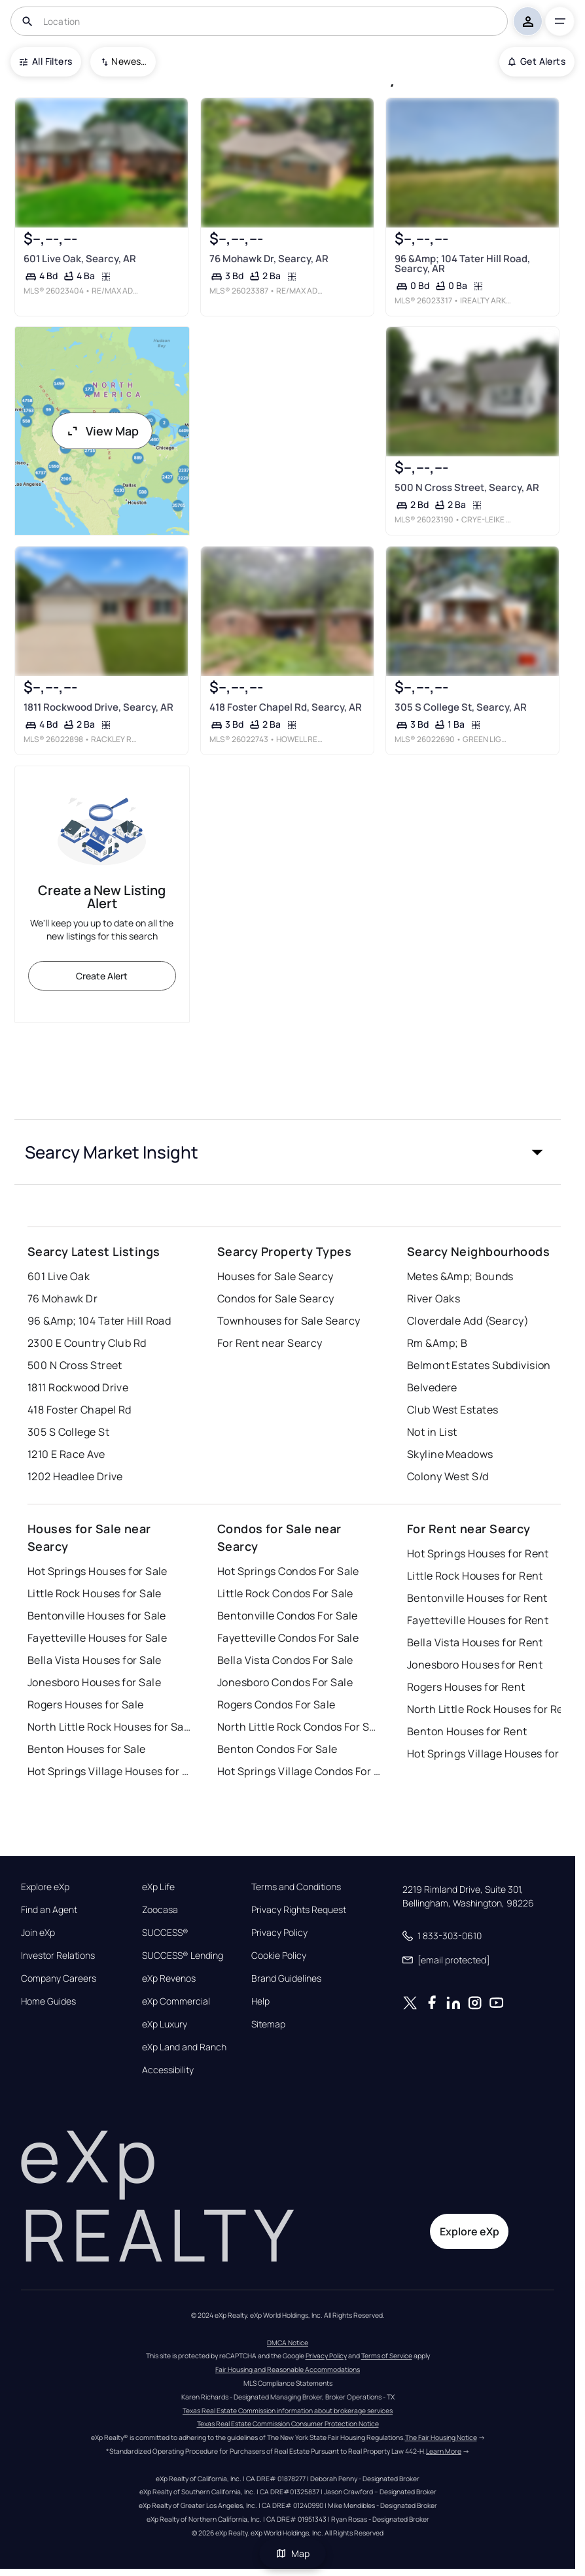 Image resolution: width=585 pixels, height=2576 pixels. Describe the element at coordinates (474, 1664) in the screenshot. I see `Jonesboro Houses for Rent` at that location.